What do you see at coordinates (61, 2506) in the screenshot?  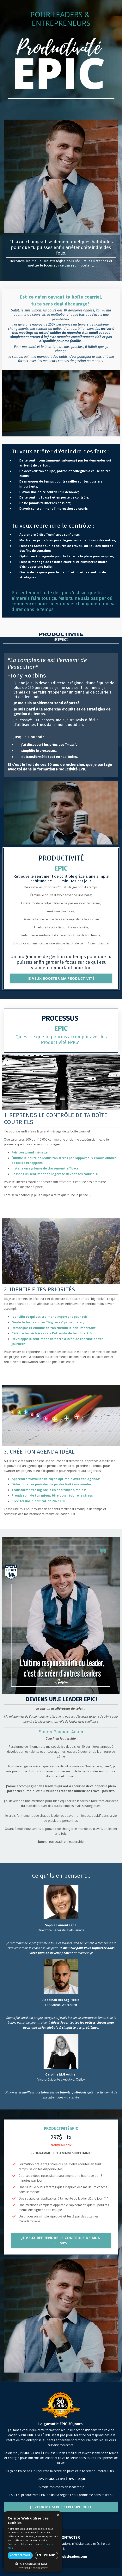 I see `JE VEUX ME SENTIR EN CONTRÔLE` at bounding box center [61, 2506].